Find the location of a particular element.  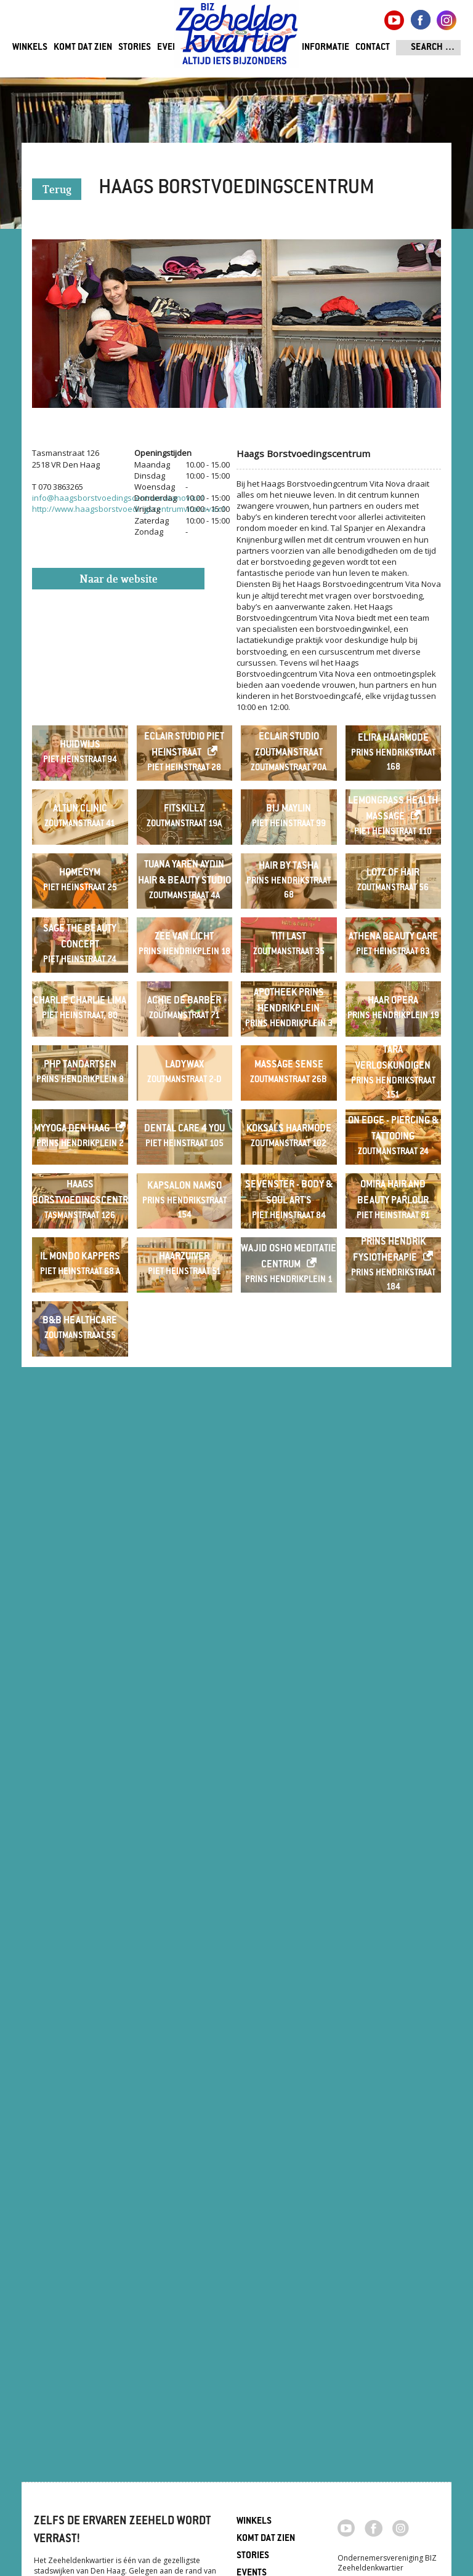

Achie de Barber is located at coordinates (184, 1438).